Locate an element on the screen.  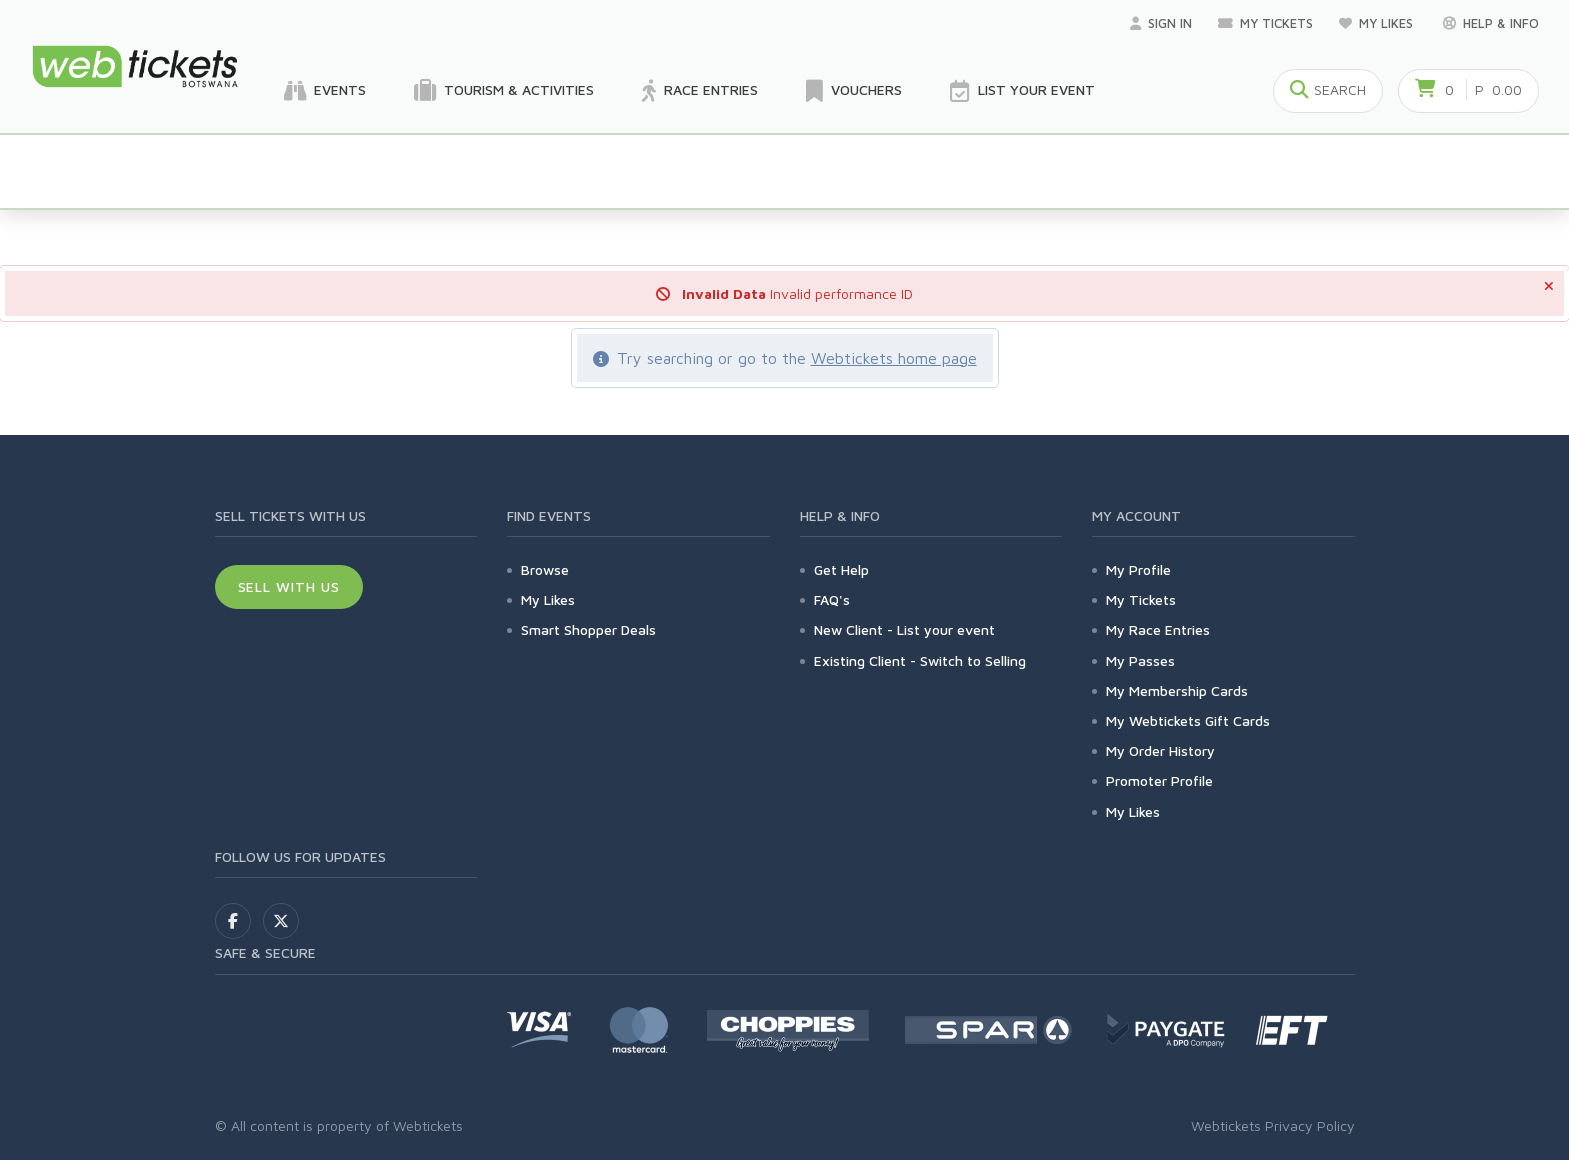
Vouchers is located at coordinates (854, 91).